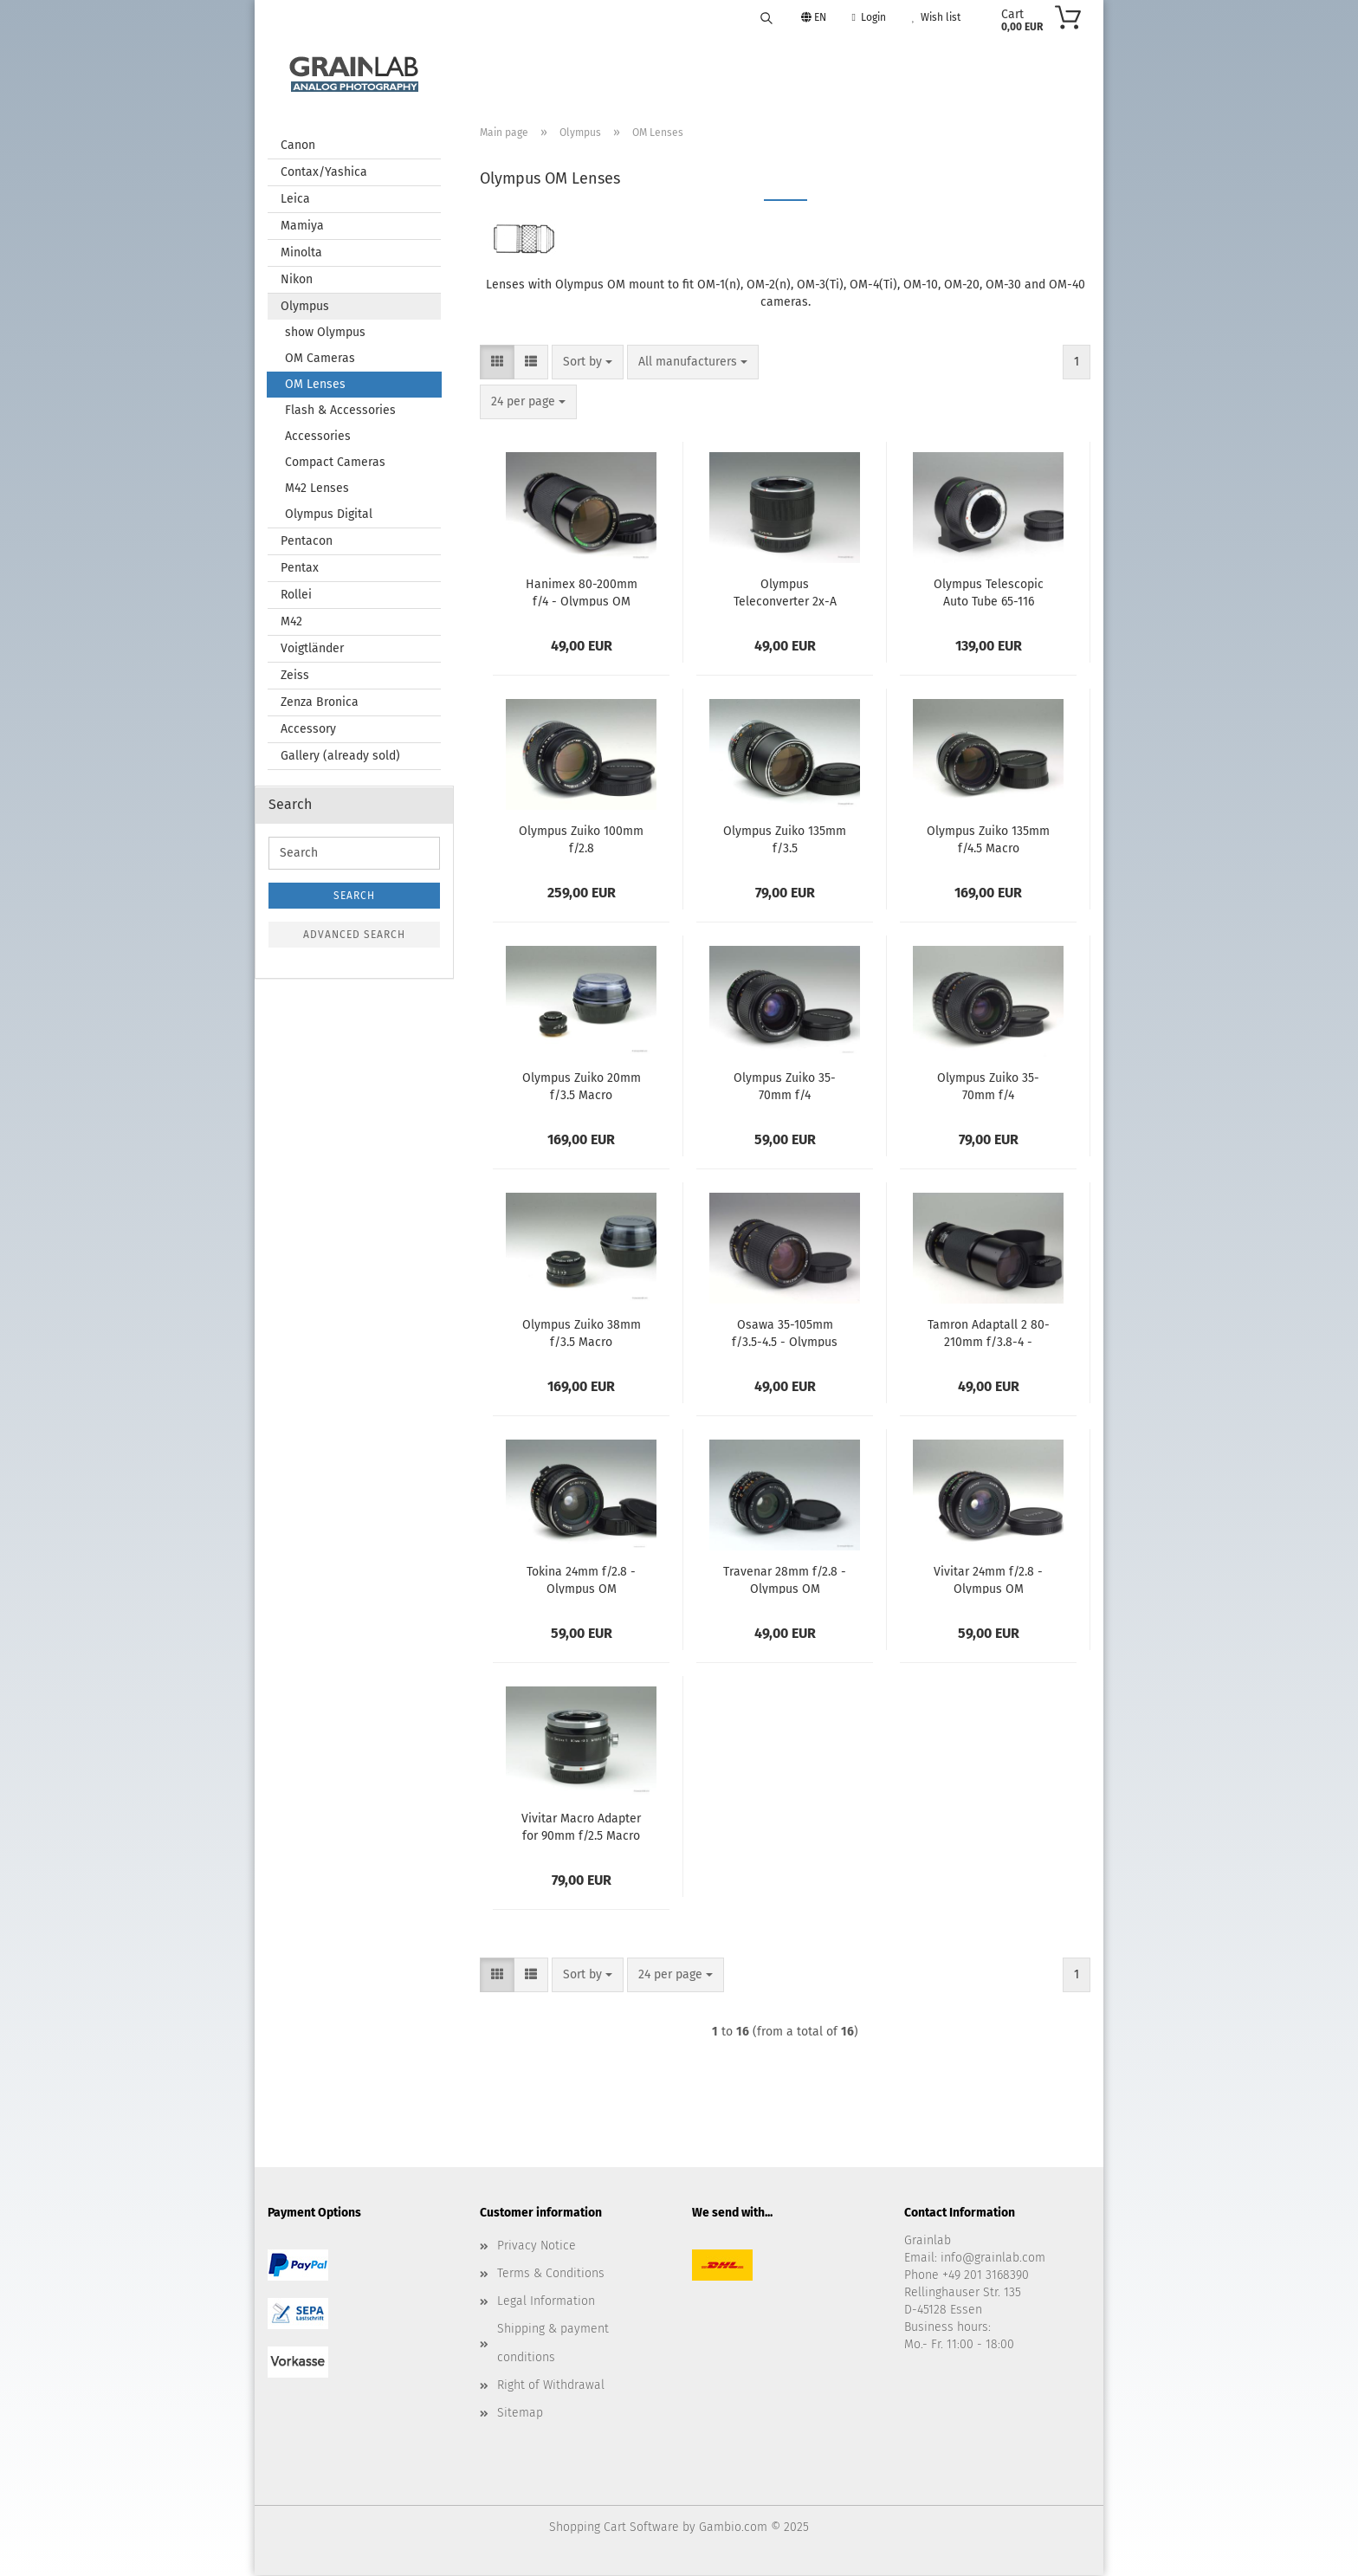 Image resolution: width=1358 pixels, height=2576 pixels. I want to click on Sitemap, so click(520, 2413).